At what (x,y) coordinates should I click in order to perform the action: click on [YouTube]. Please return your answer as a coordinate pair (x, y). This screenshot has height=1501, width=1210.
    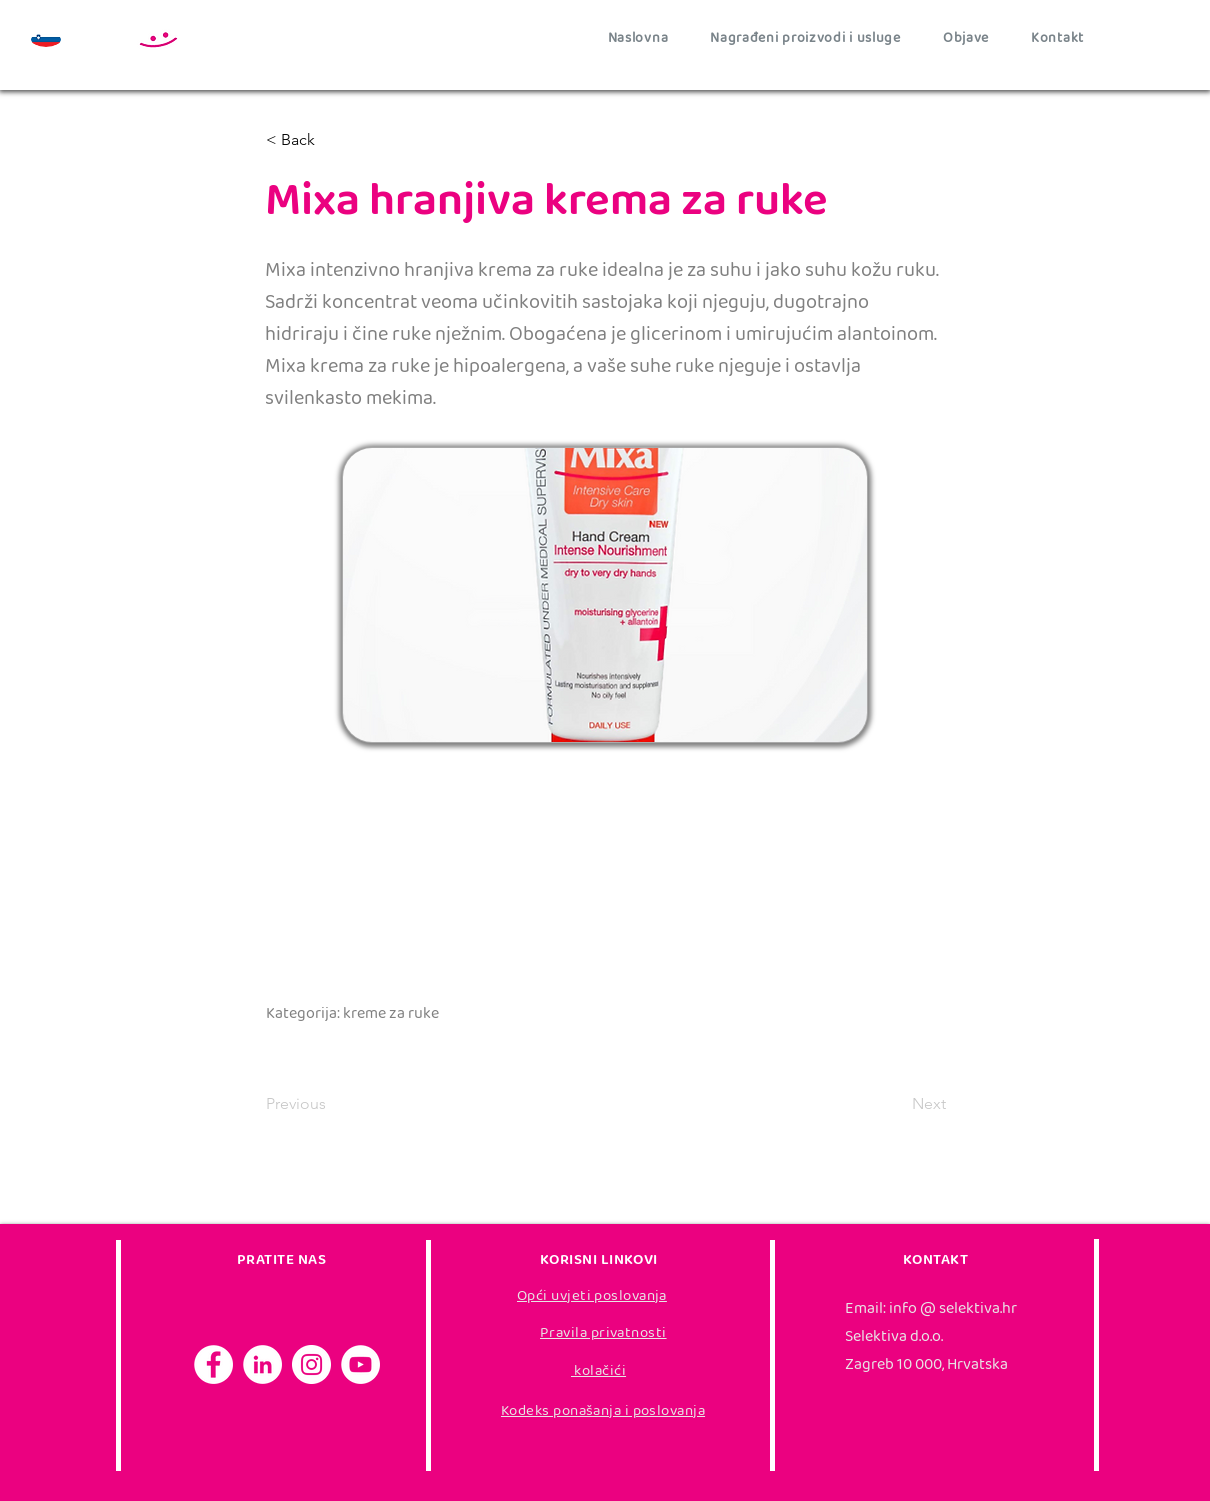
    Looking at the image, I should click on (360, 1364).